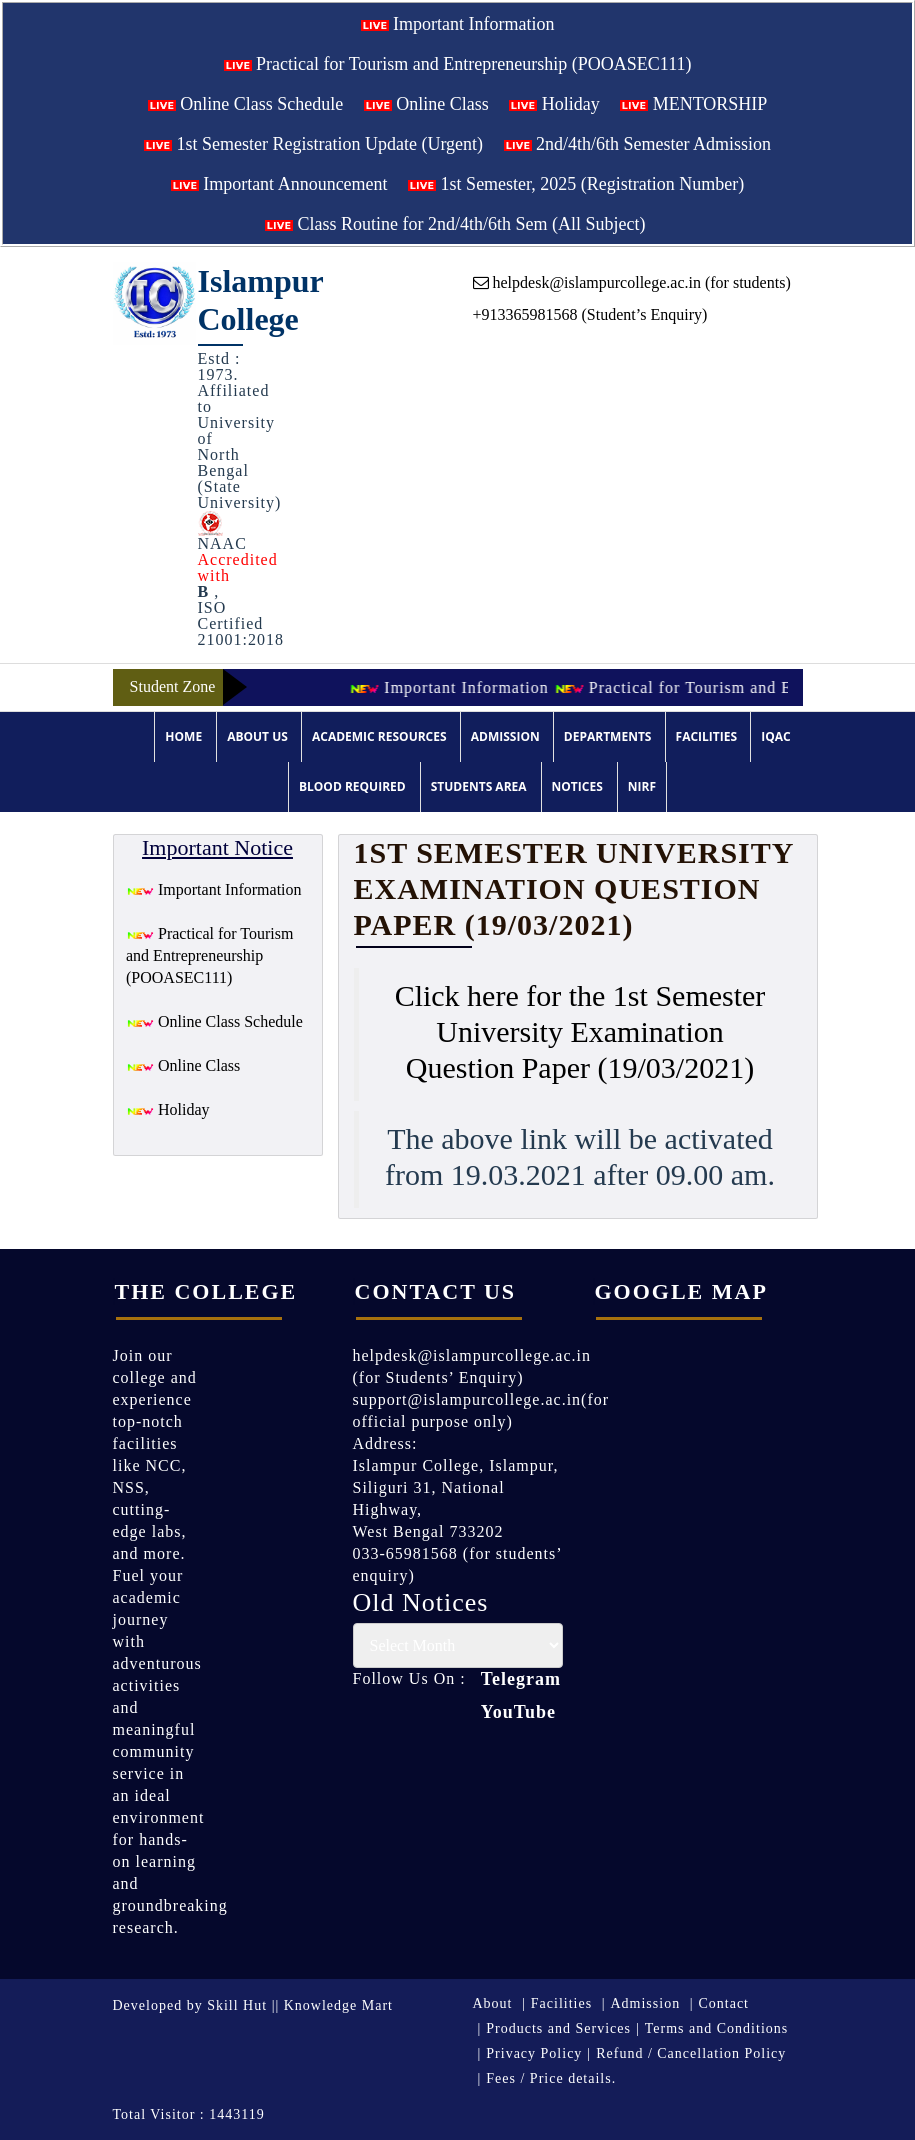 This screenshot has height=2140, width=915. I want to click on Online Class, so click(426, 104).